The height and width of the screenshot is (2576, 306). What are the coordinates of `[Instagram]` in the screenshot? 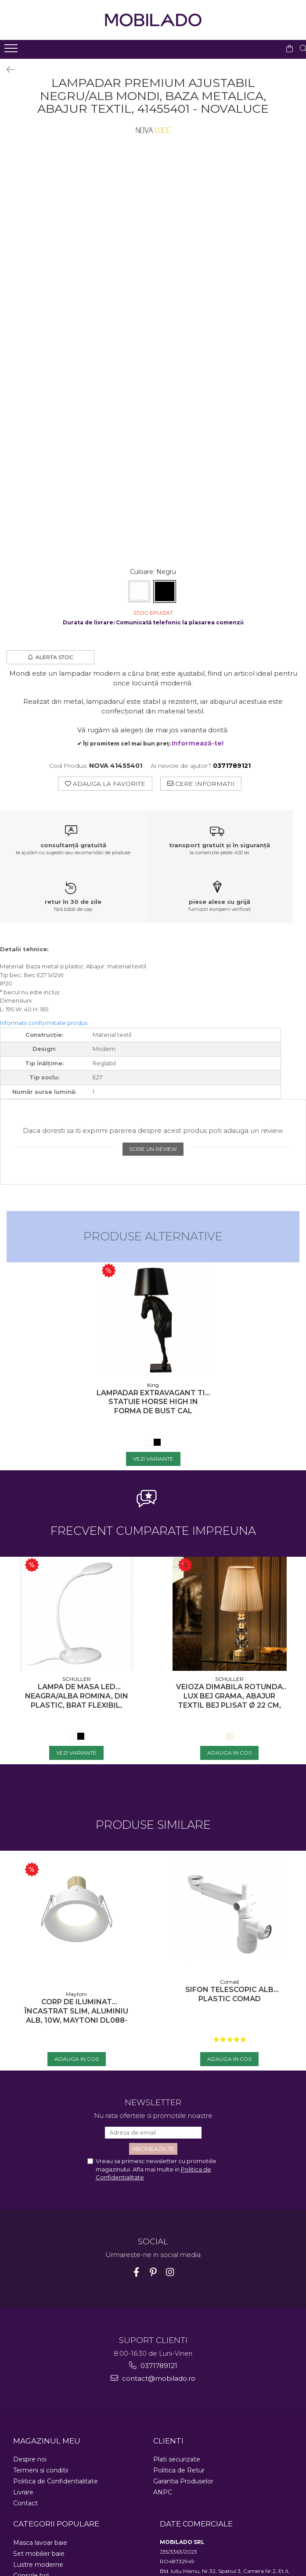 It's located at (169, 2272).